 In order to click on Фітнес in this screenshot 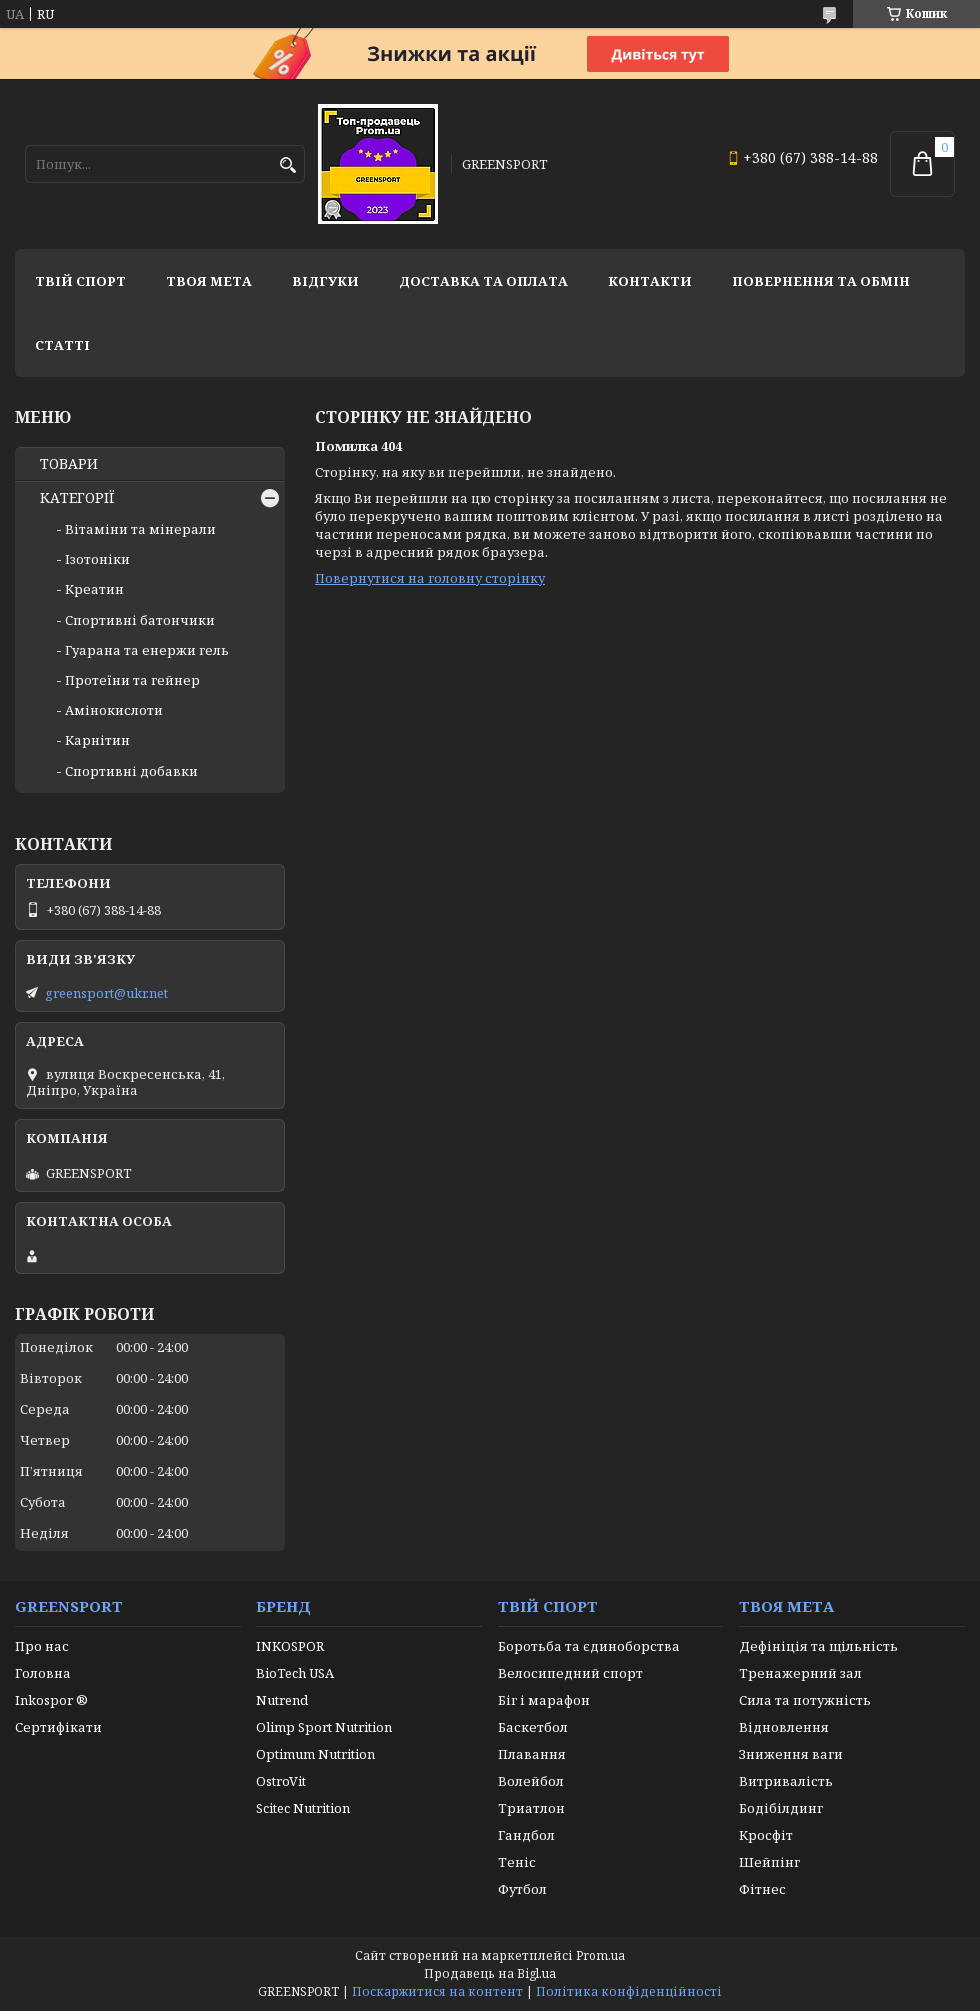, I will do `click(762, 1889)`.